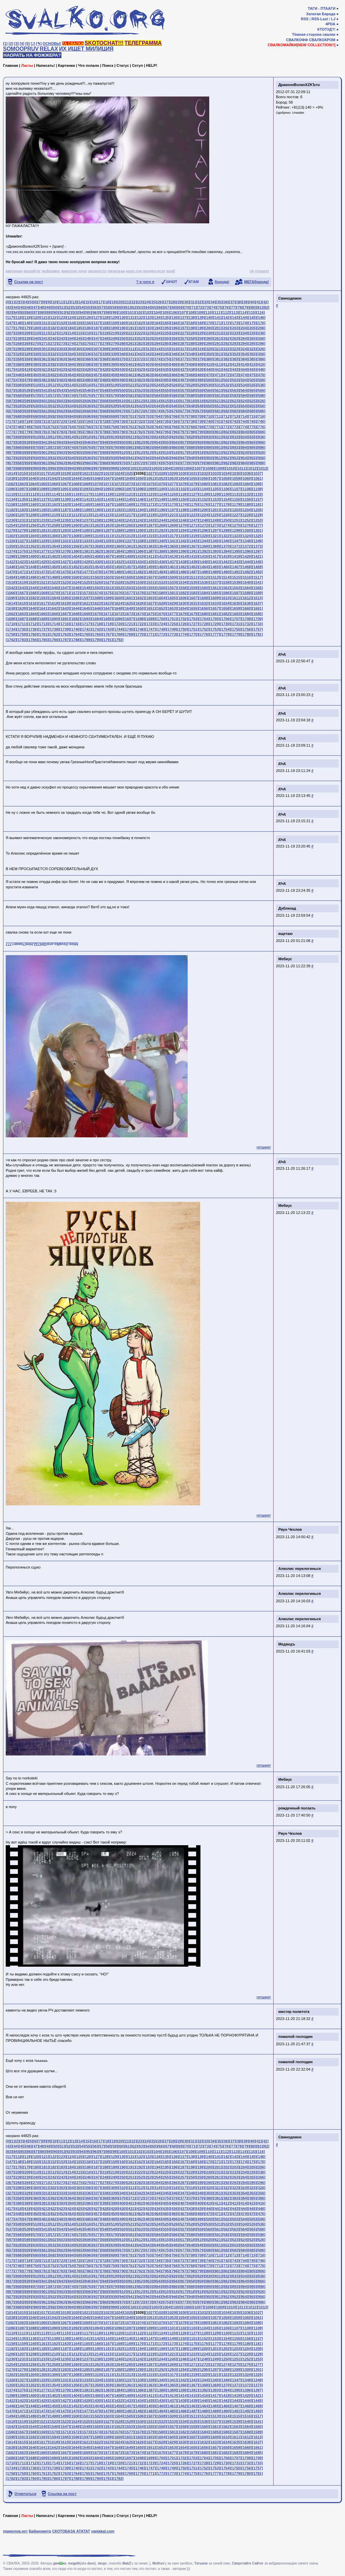 Image resolution: width=345 pixels, height=2576 pixels. What do you see at coordinates (122, 406) in the screenshot?
I see `[640]` at bounding box center [122, 406].